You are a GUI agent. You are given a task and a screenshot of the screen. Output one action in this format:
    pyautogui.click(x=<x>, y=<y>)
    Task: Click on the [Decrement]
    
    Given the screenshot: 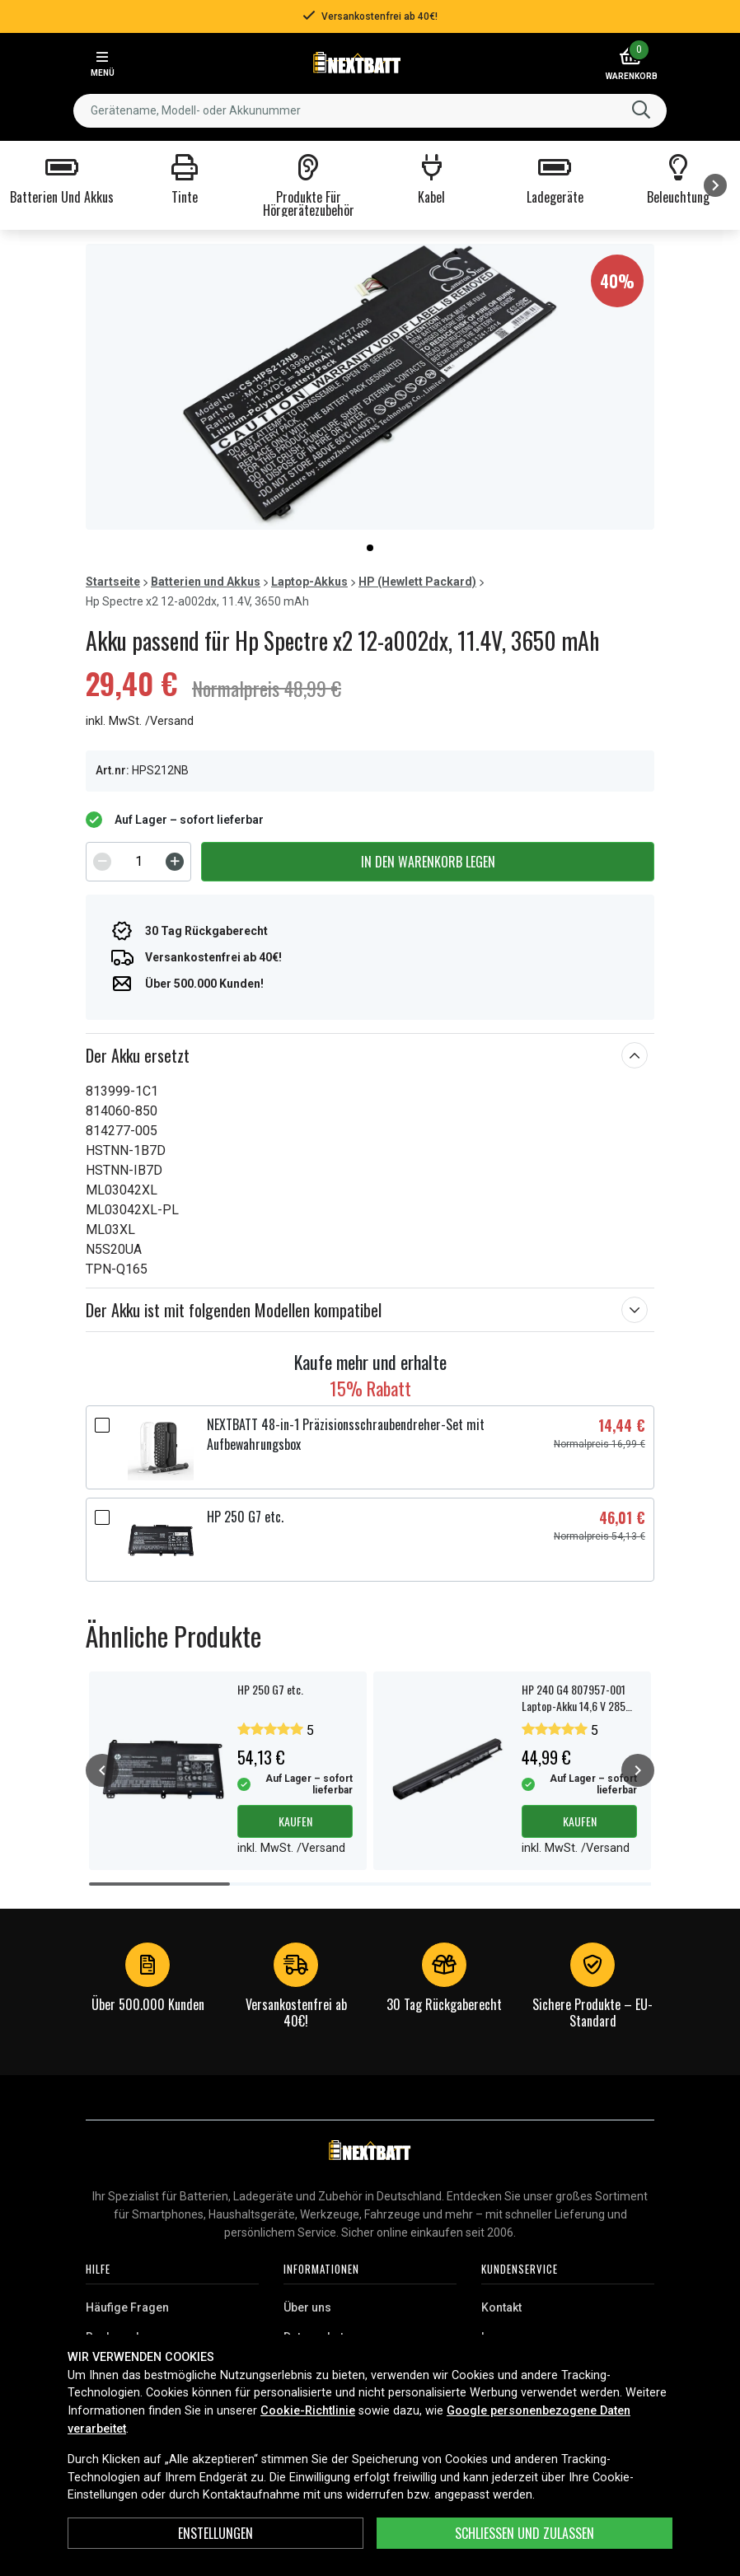 What is the action you would take?
    pyautogui.click(x=102, y=862)
    